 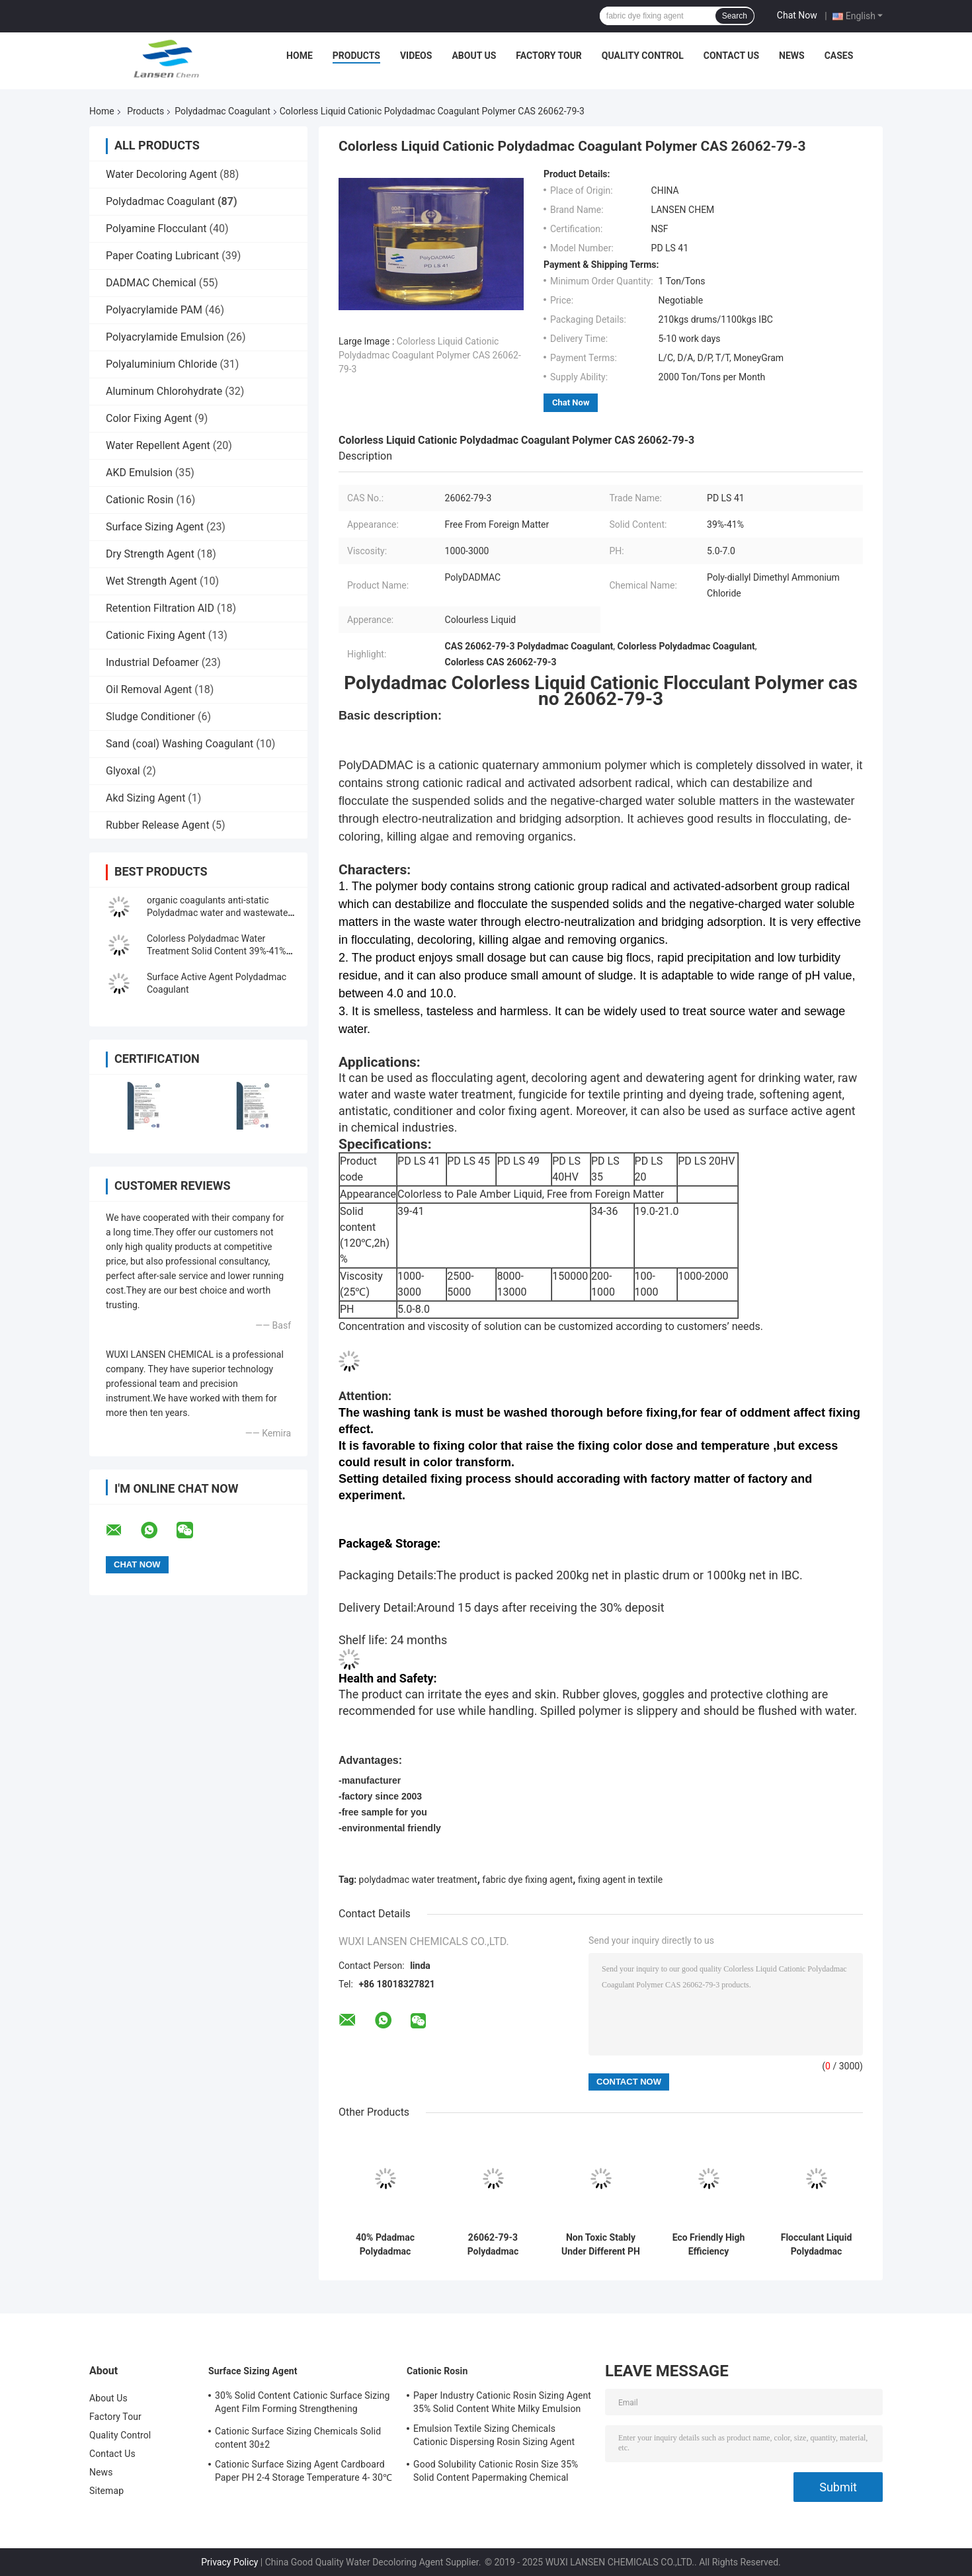 I want to click on Surface Sizing Agent, so click(x=155, y=526).